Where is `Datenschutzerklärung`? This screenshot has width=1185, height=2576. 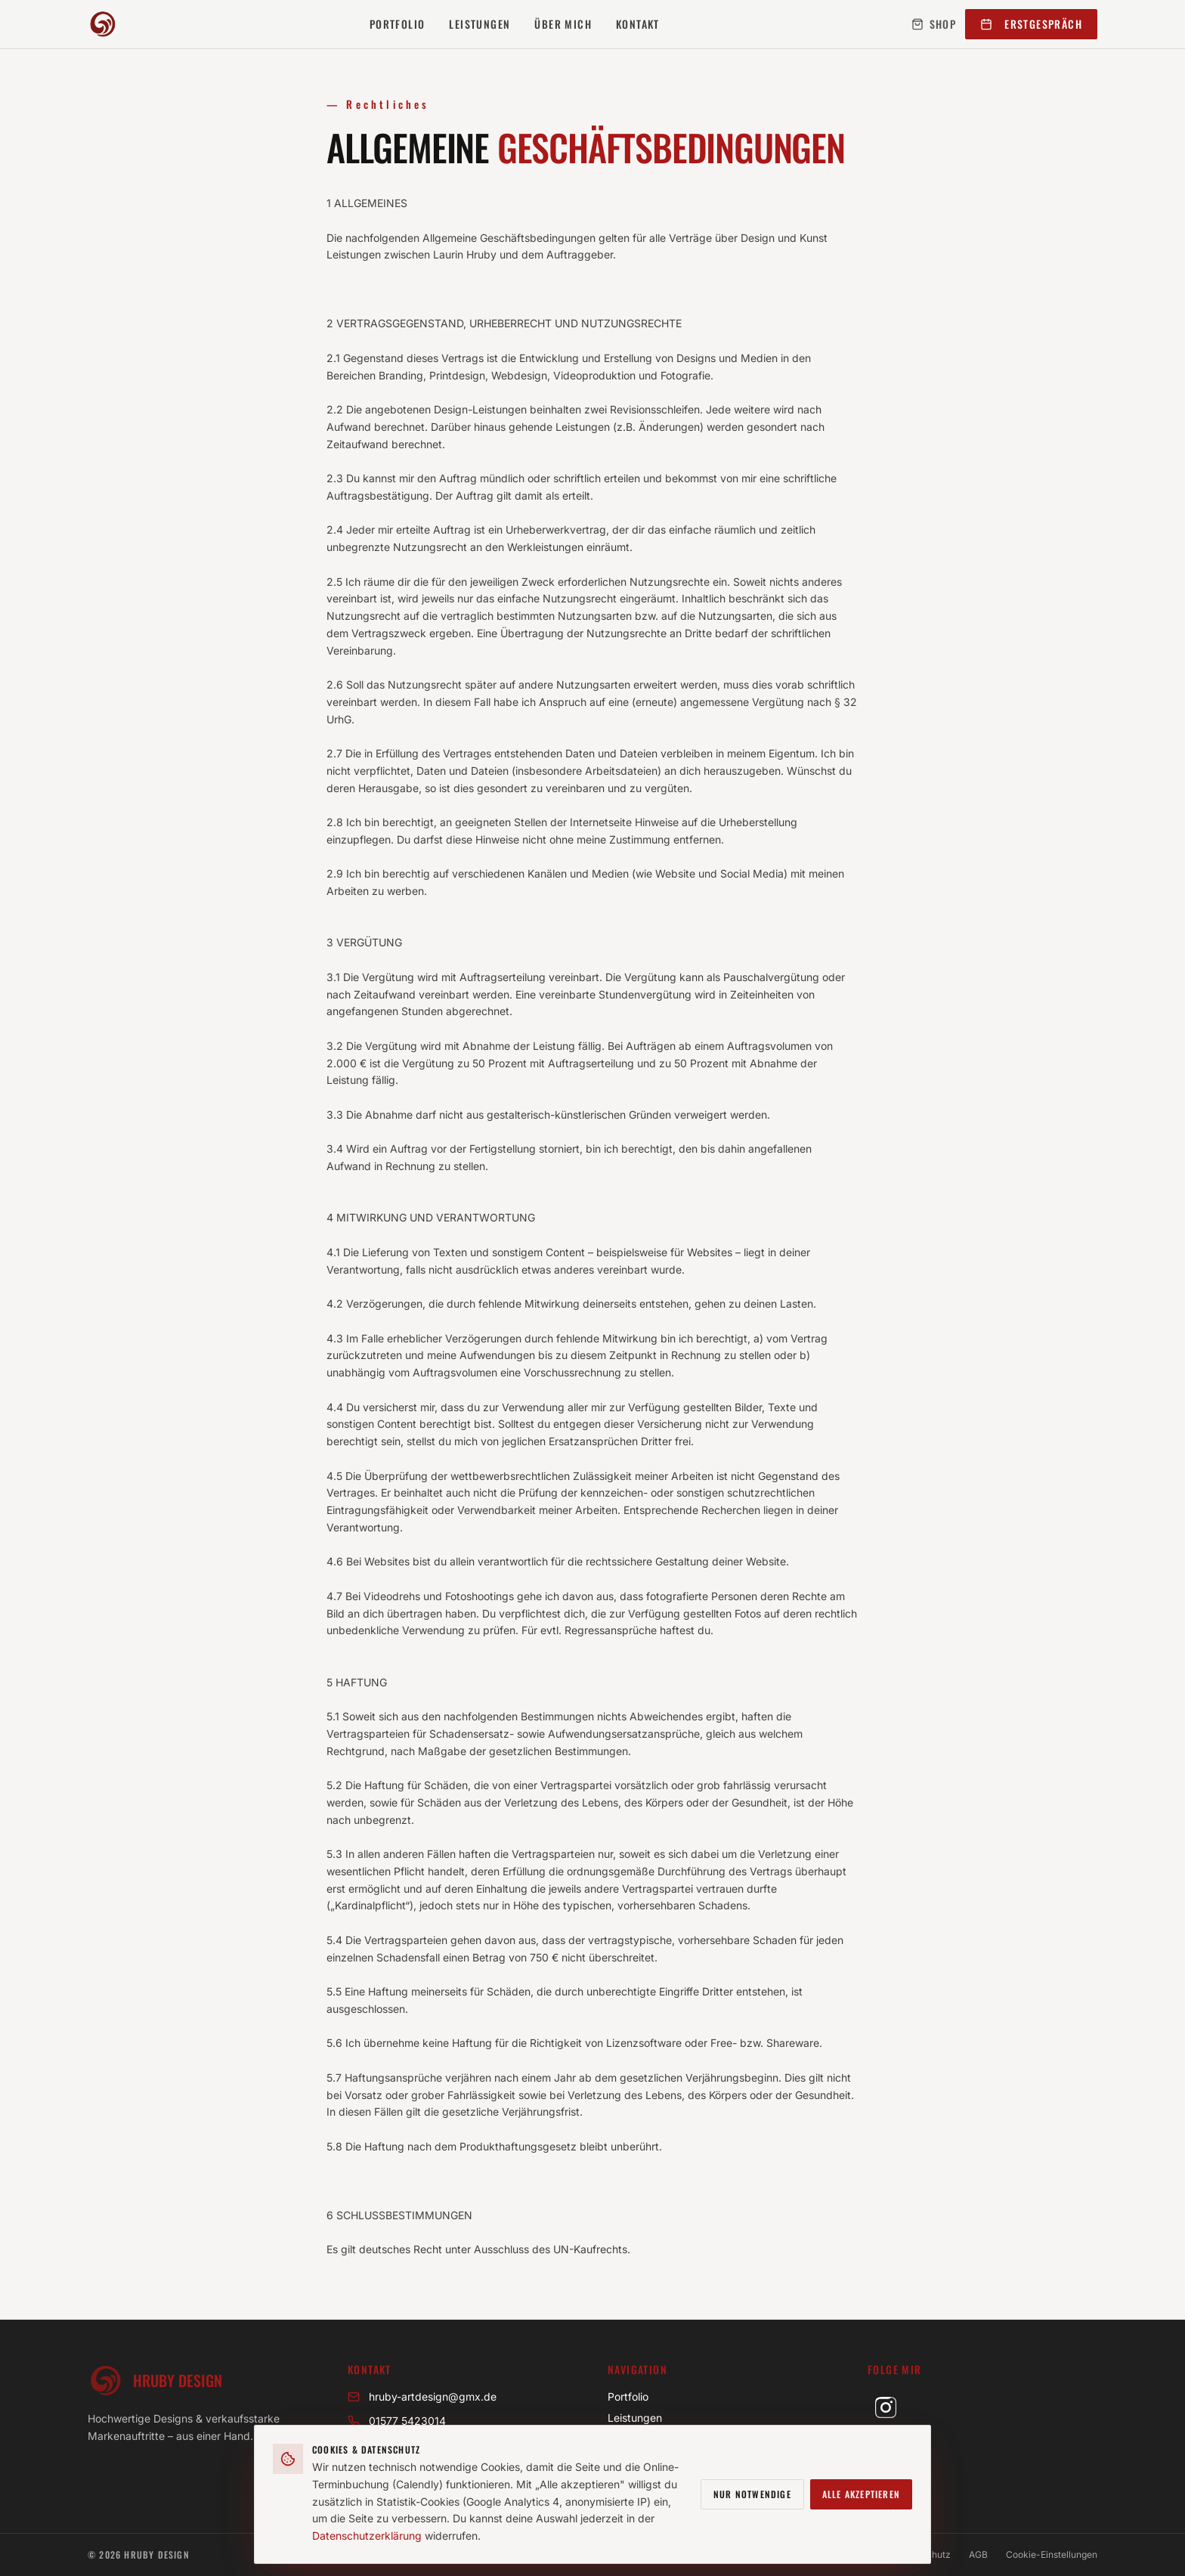
Datenschutzerklärung is located at coordinates (367, 2537).